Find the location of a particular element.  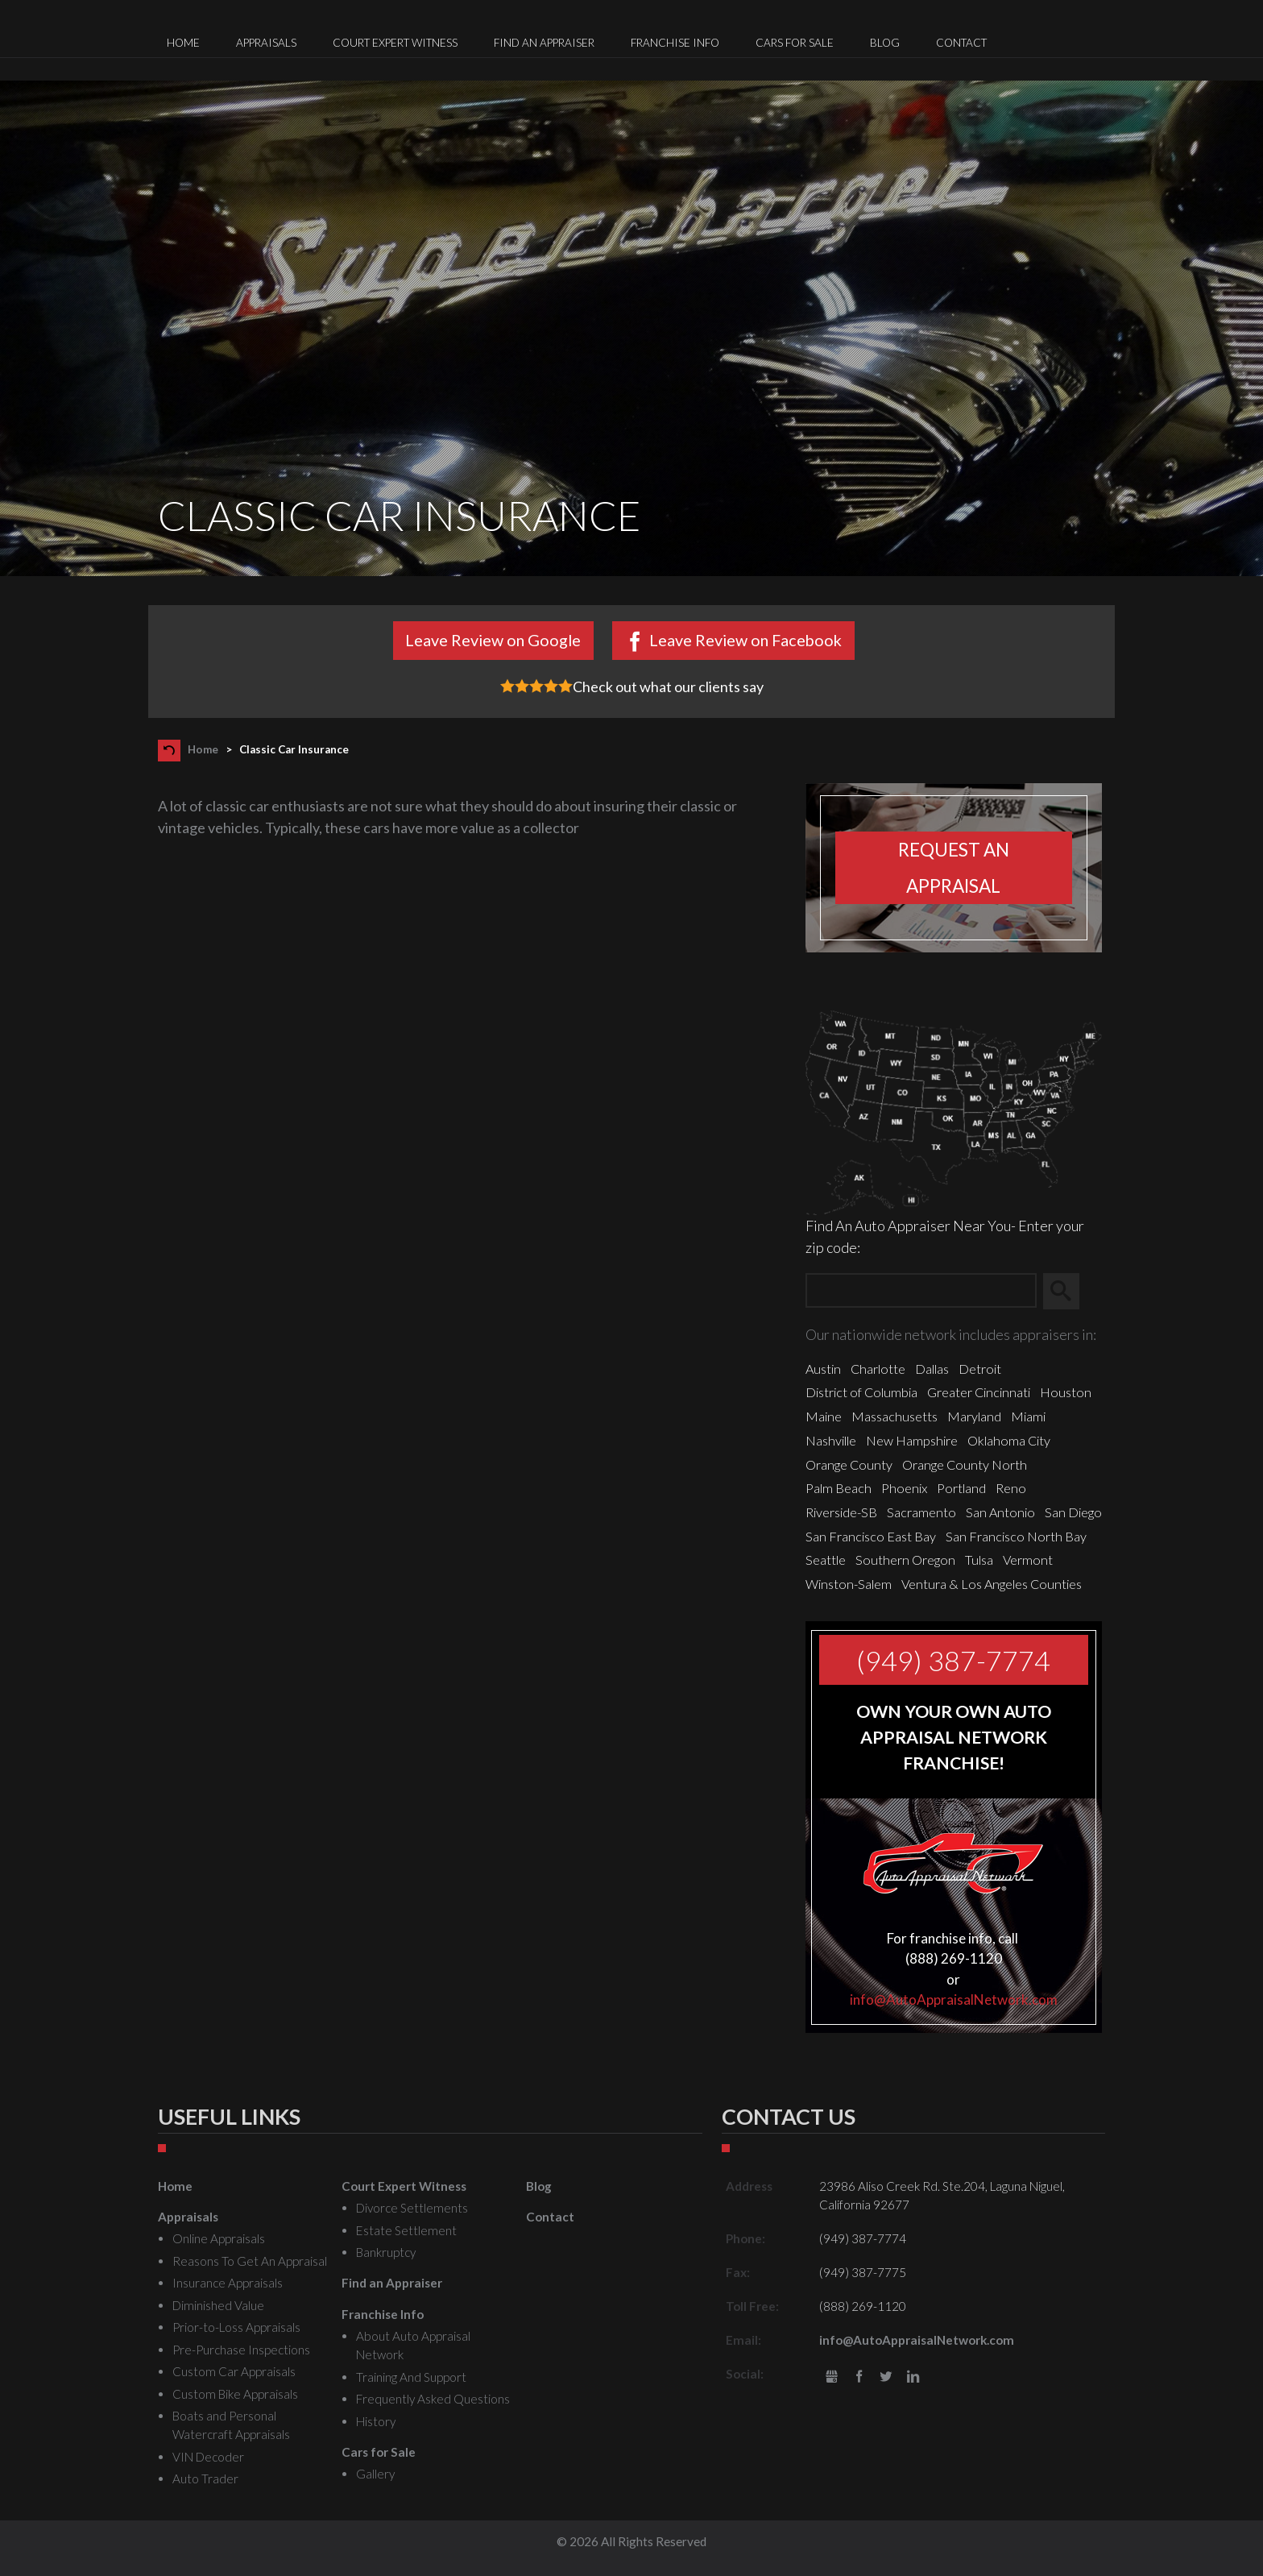

Palm Beach is located at coordinates (838, 1487).